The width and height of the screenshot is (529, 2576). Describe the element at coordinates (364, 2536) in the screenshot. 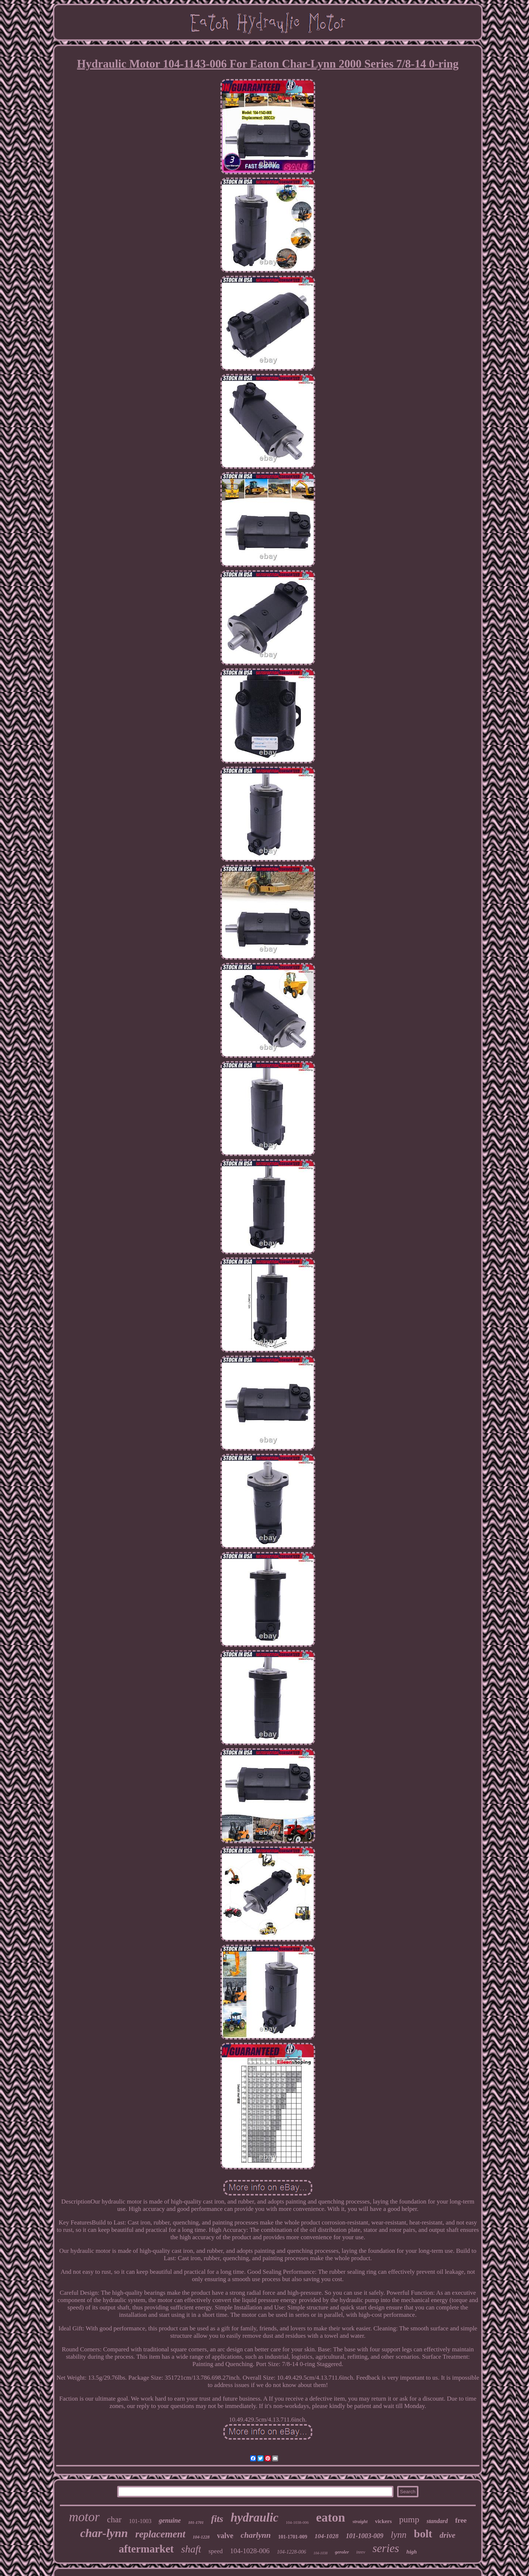

I see `101-1003-009` at that location.